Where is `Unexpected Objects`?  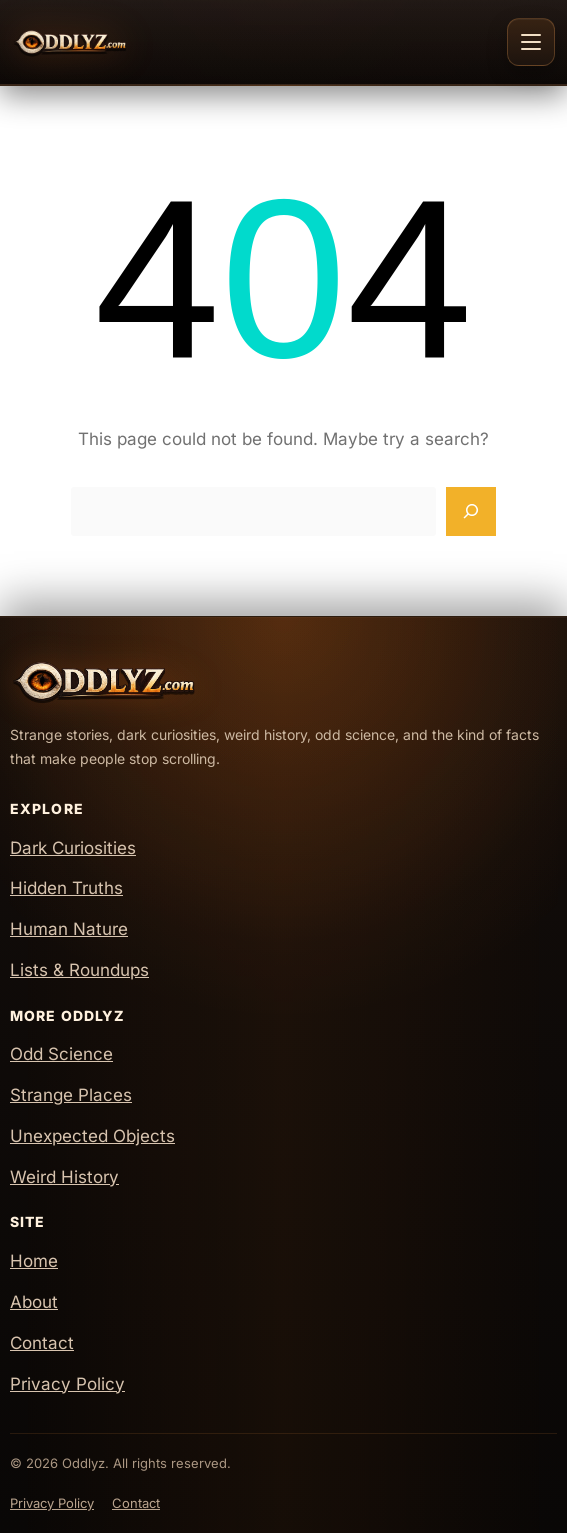 Unexpected Objects is located at coordinates (92, 1136).